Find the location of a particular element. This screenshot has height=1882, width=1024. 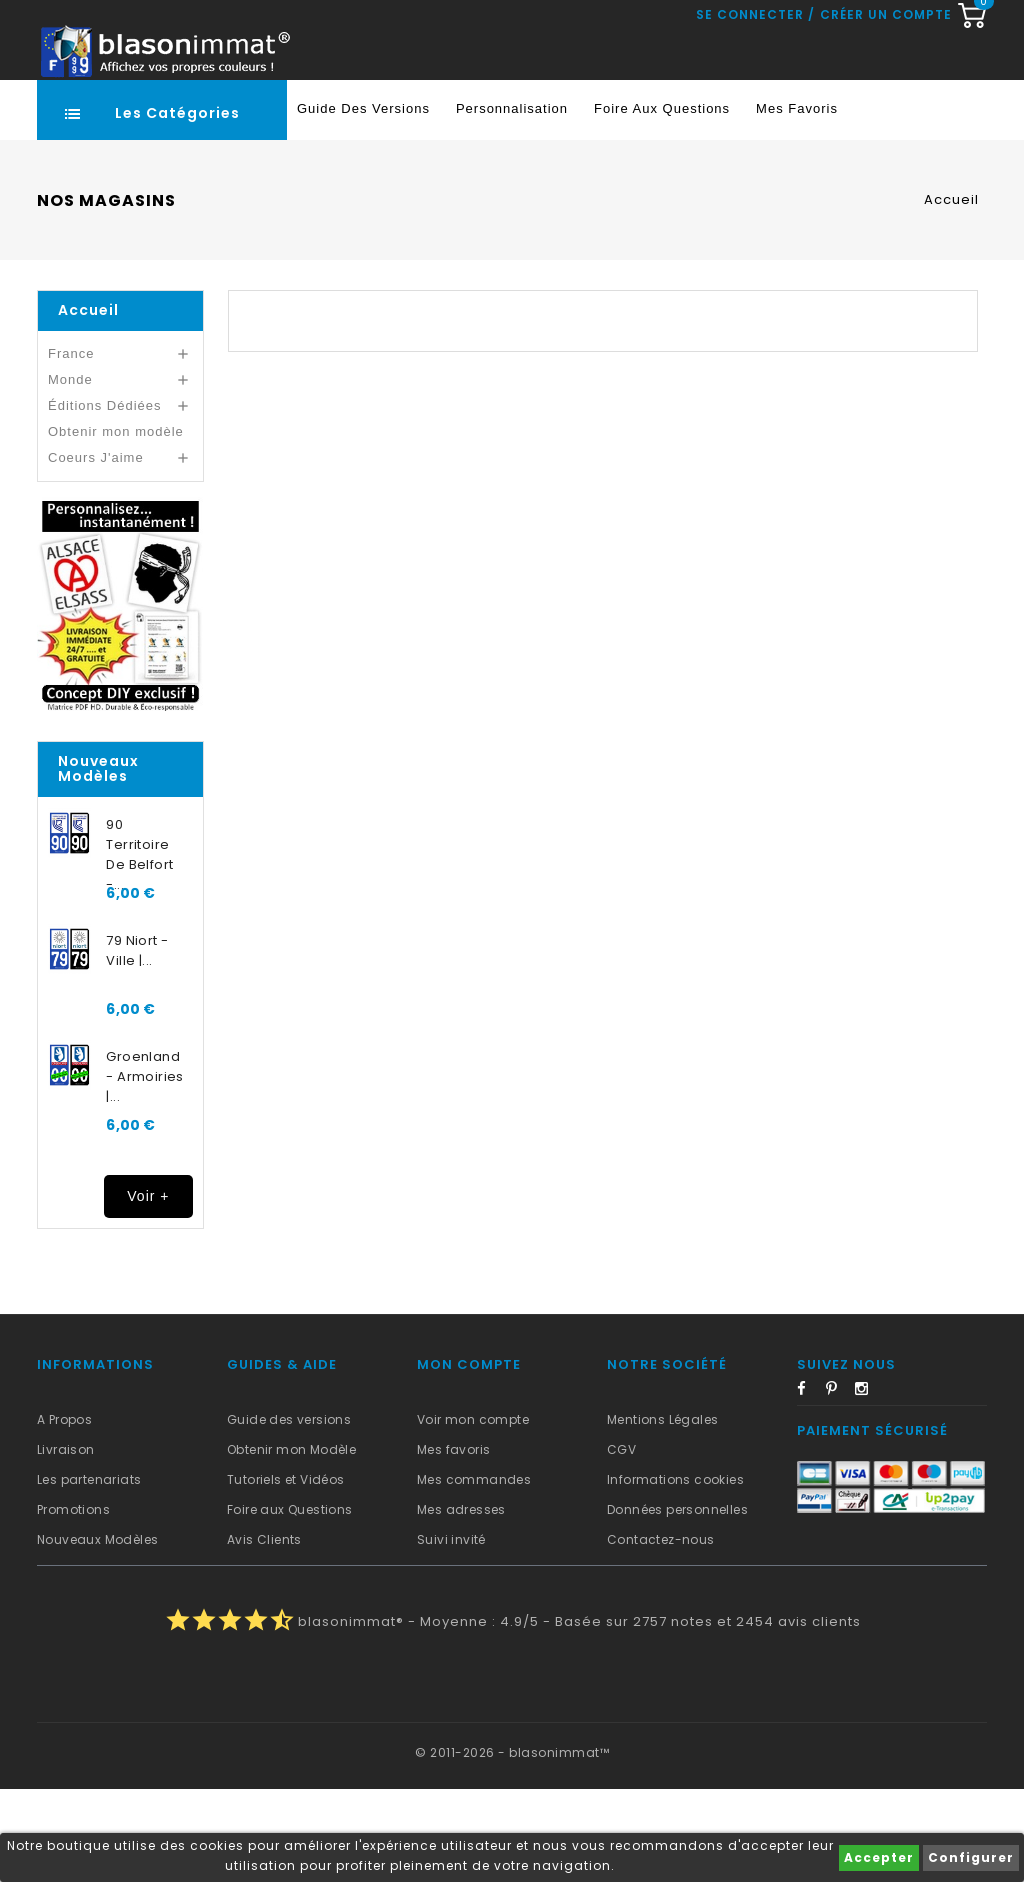

[Recherche rapide...] is located at coordinates (508, 115).